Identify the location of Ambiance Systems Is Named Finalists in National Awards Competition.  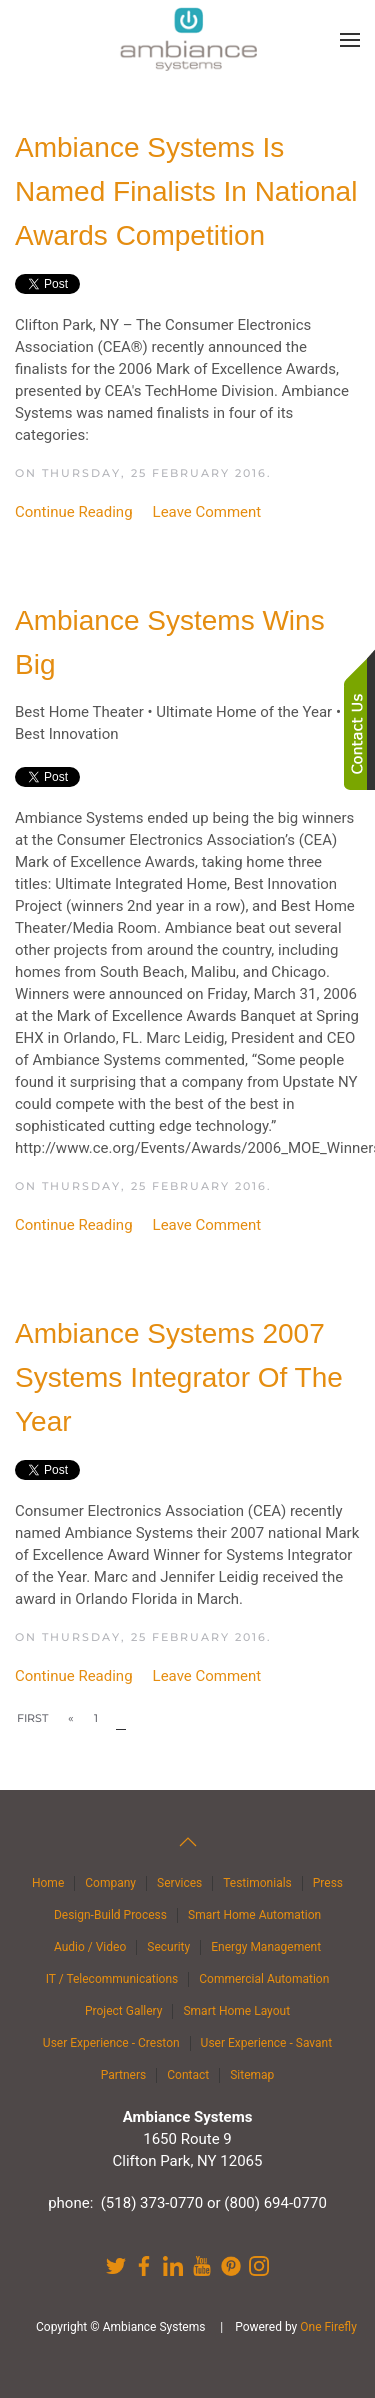
(186, 191).